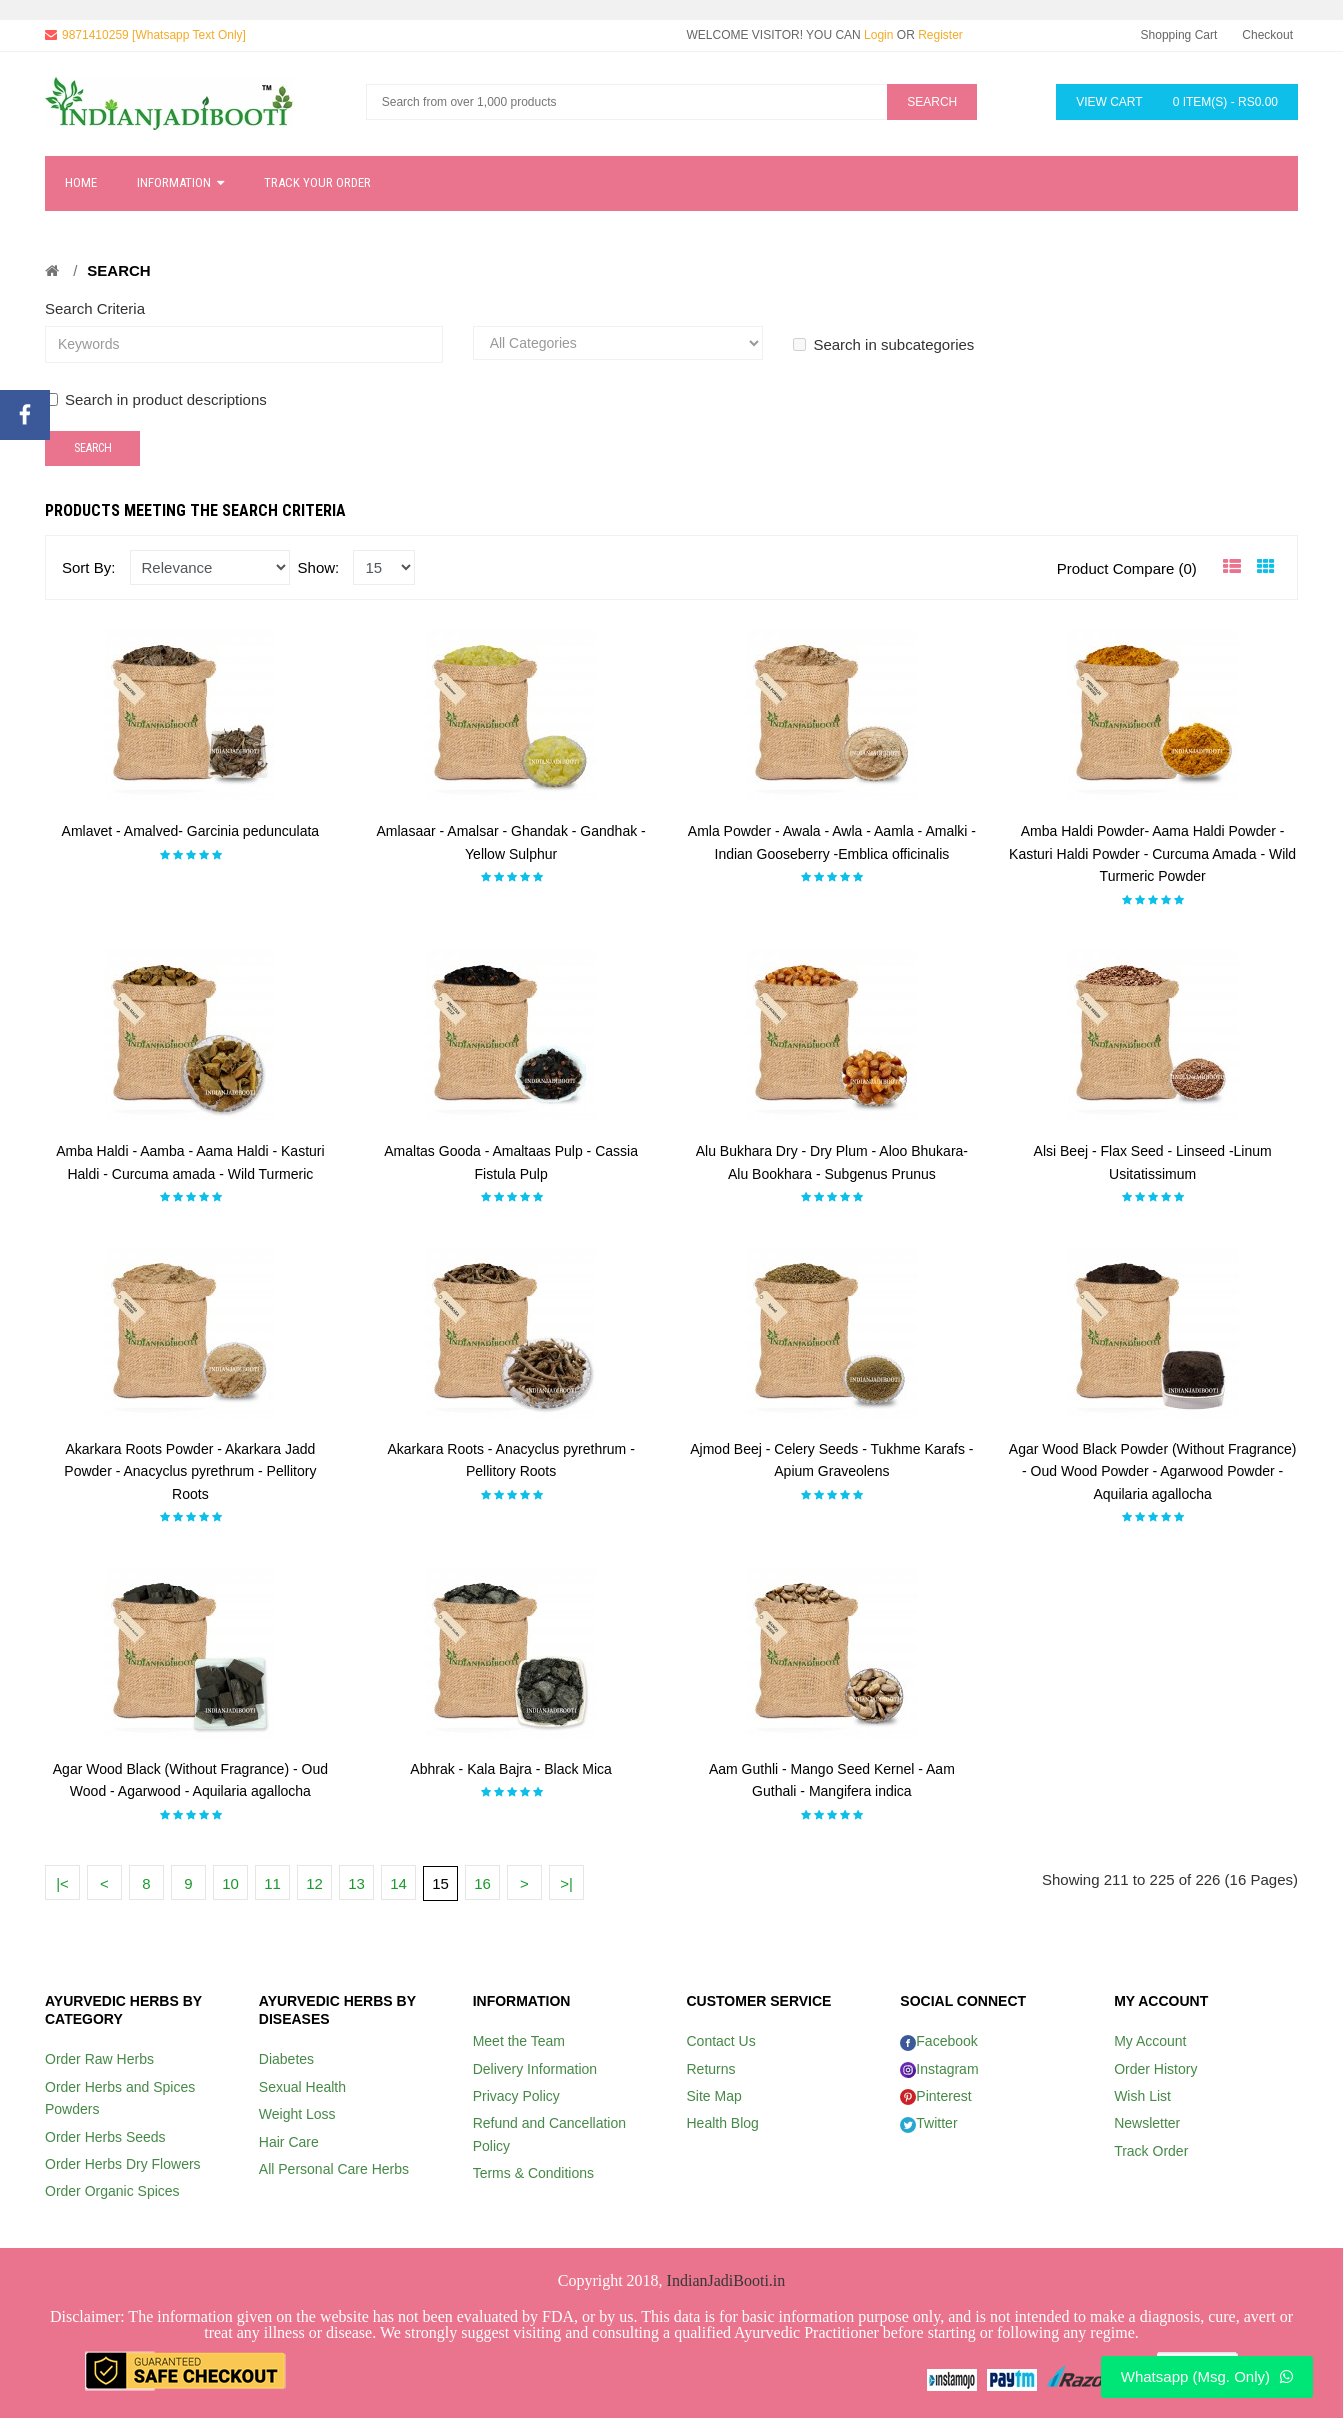  Describe the element at coordinates (190, 1471) in the screenshot. I see `Akarkara Roots Powder - Akarkara Jadd Powder - Anacyclus pyrethrum - Pellitory Roots` at that location.